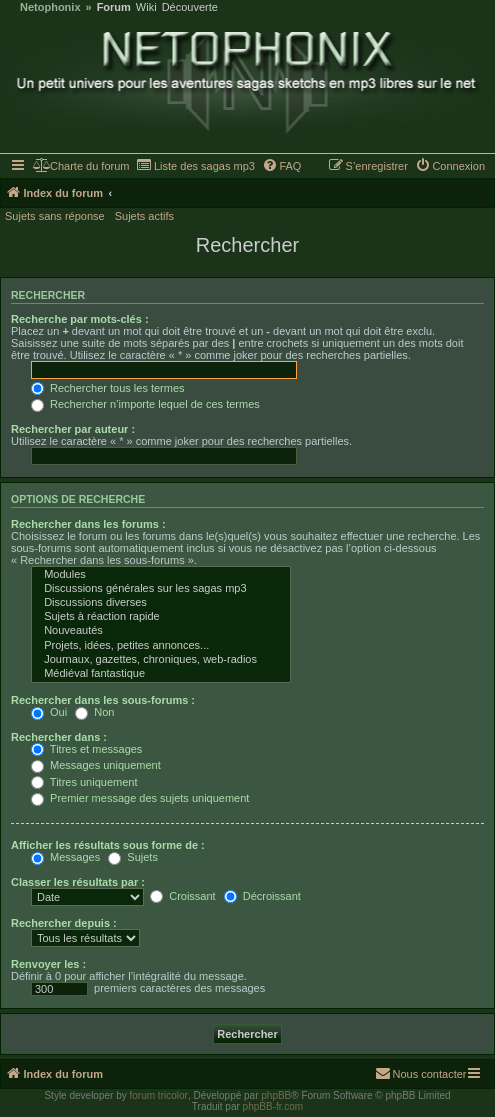  I want to click on Renvoyer les :, so click(48, 964).